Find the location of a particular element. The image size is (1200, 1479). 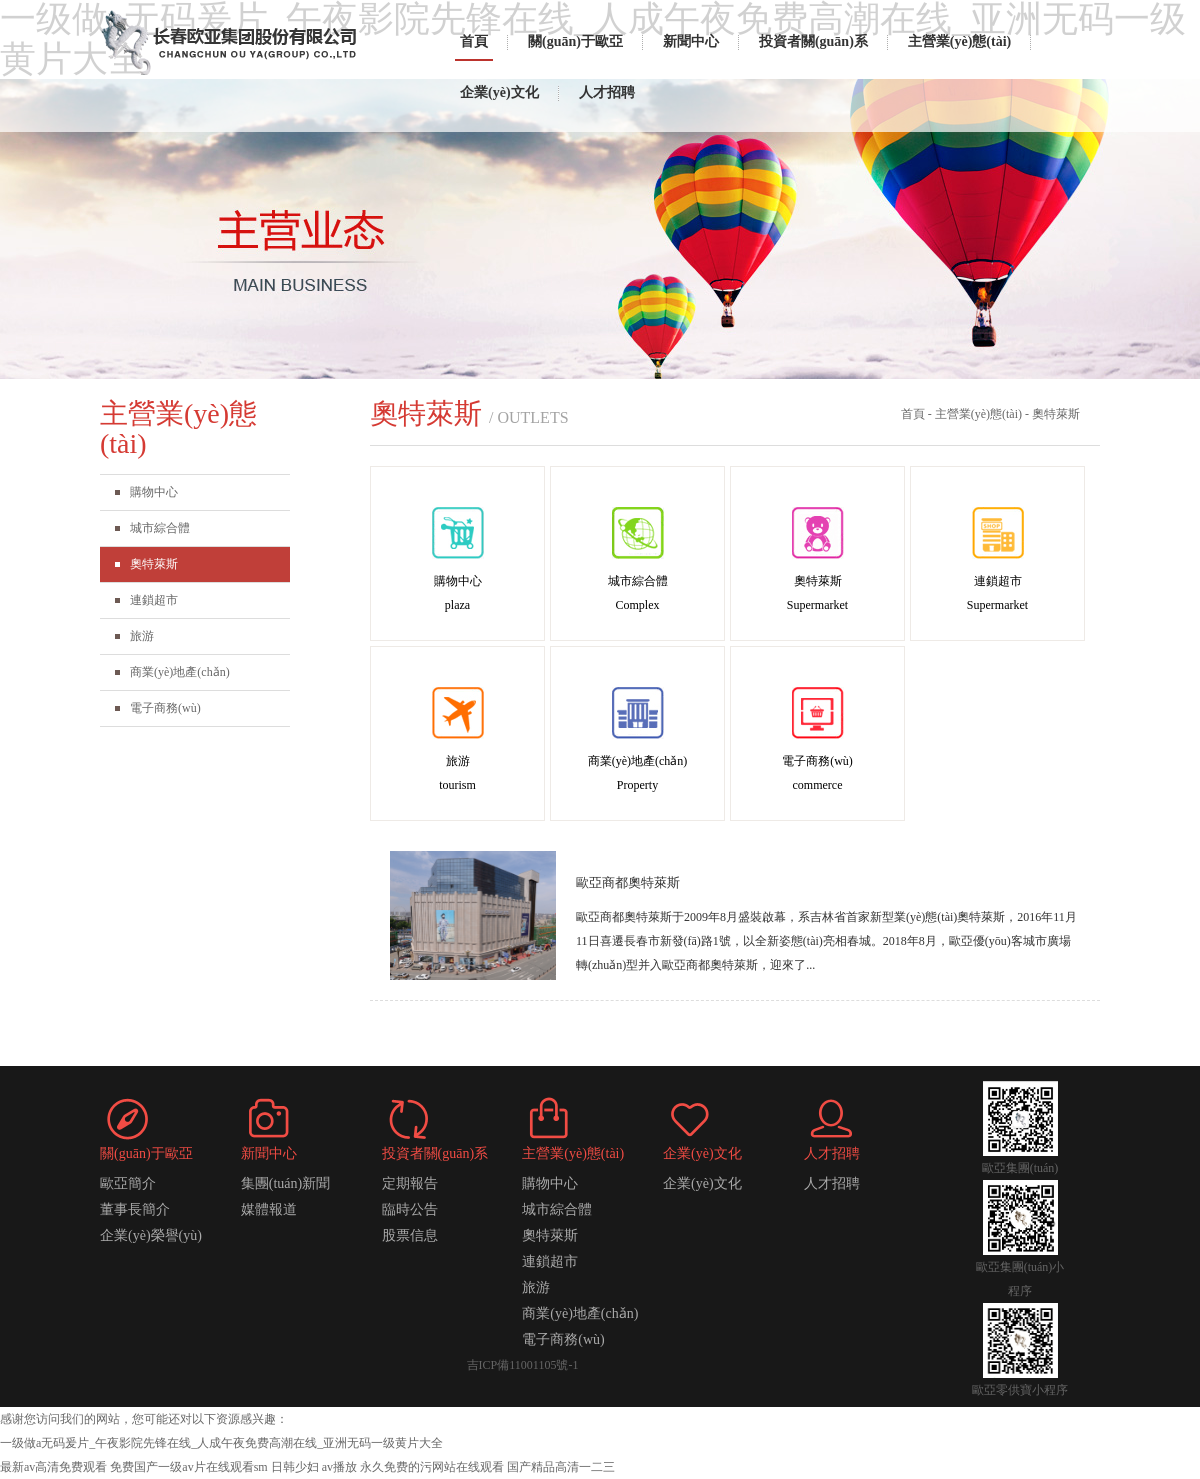

永久免费的污网站在线观看 is located at coordinates (432, 1467).